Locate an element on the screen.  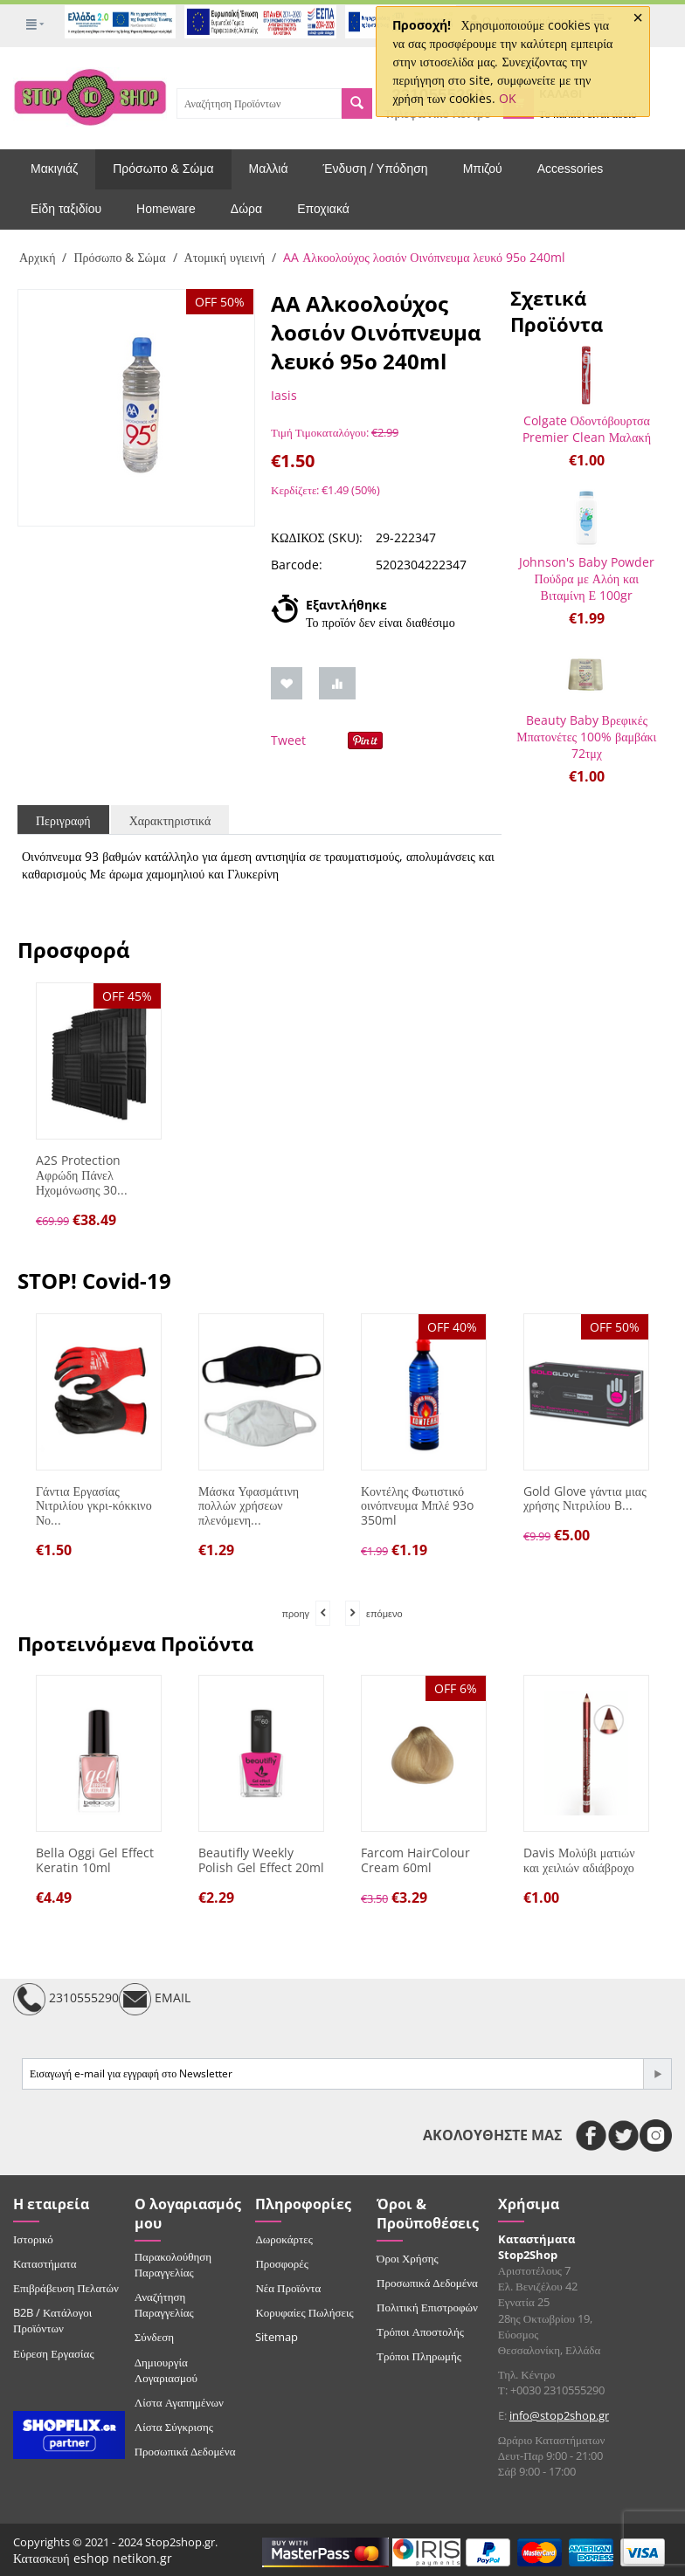
Κορυφαίες Πωλήσεις is located at coordinates (304, 2312).